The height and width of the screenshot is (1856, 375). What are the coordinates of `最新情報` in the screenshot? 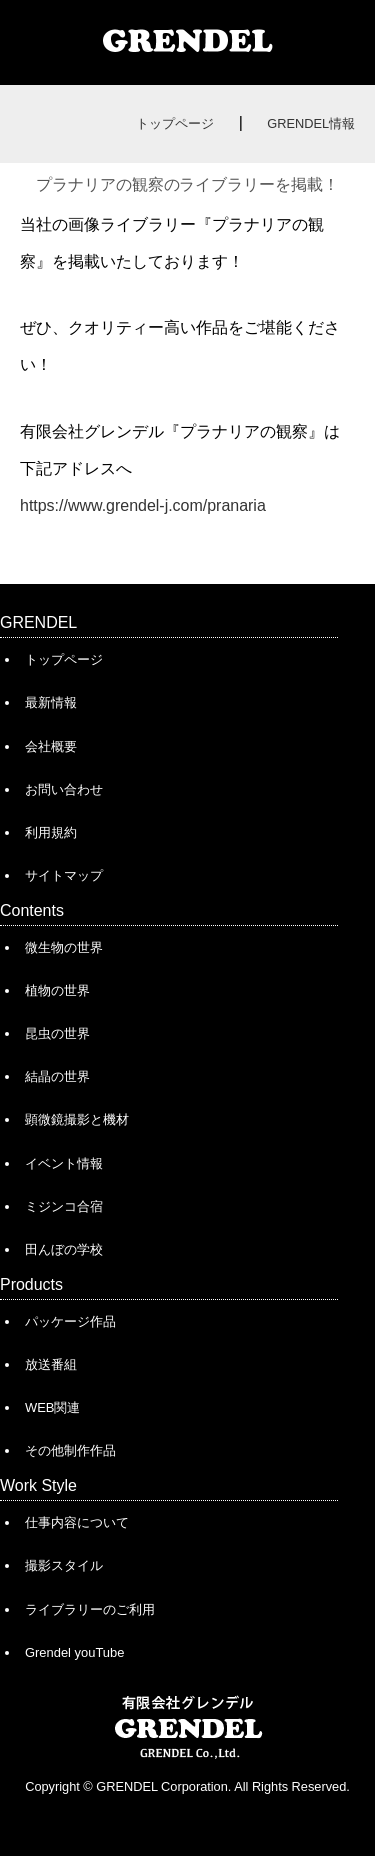 It's located at (51, 702).